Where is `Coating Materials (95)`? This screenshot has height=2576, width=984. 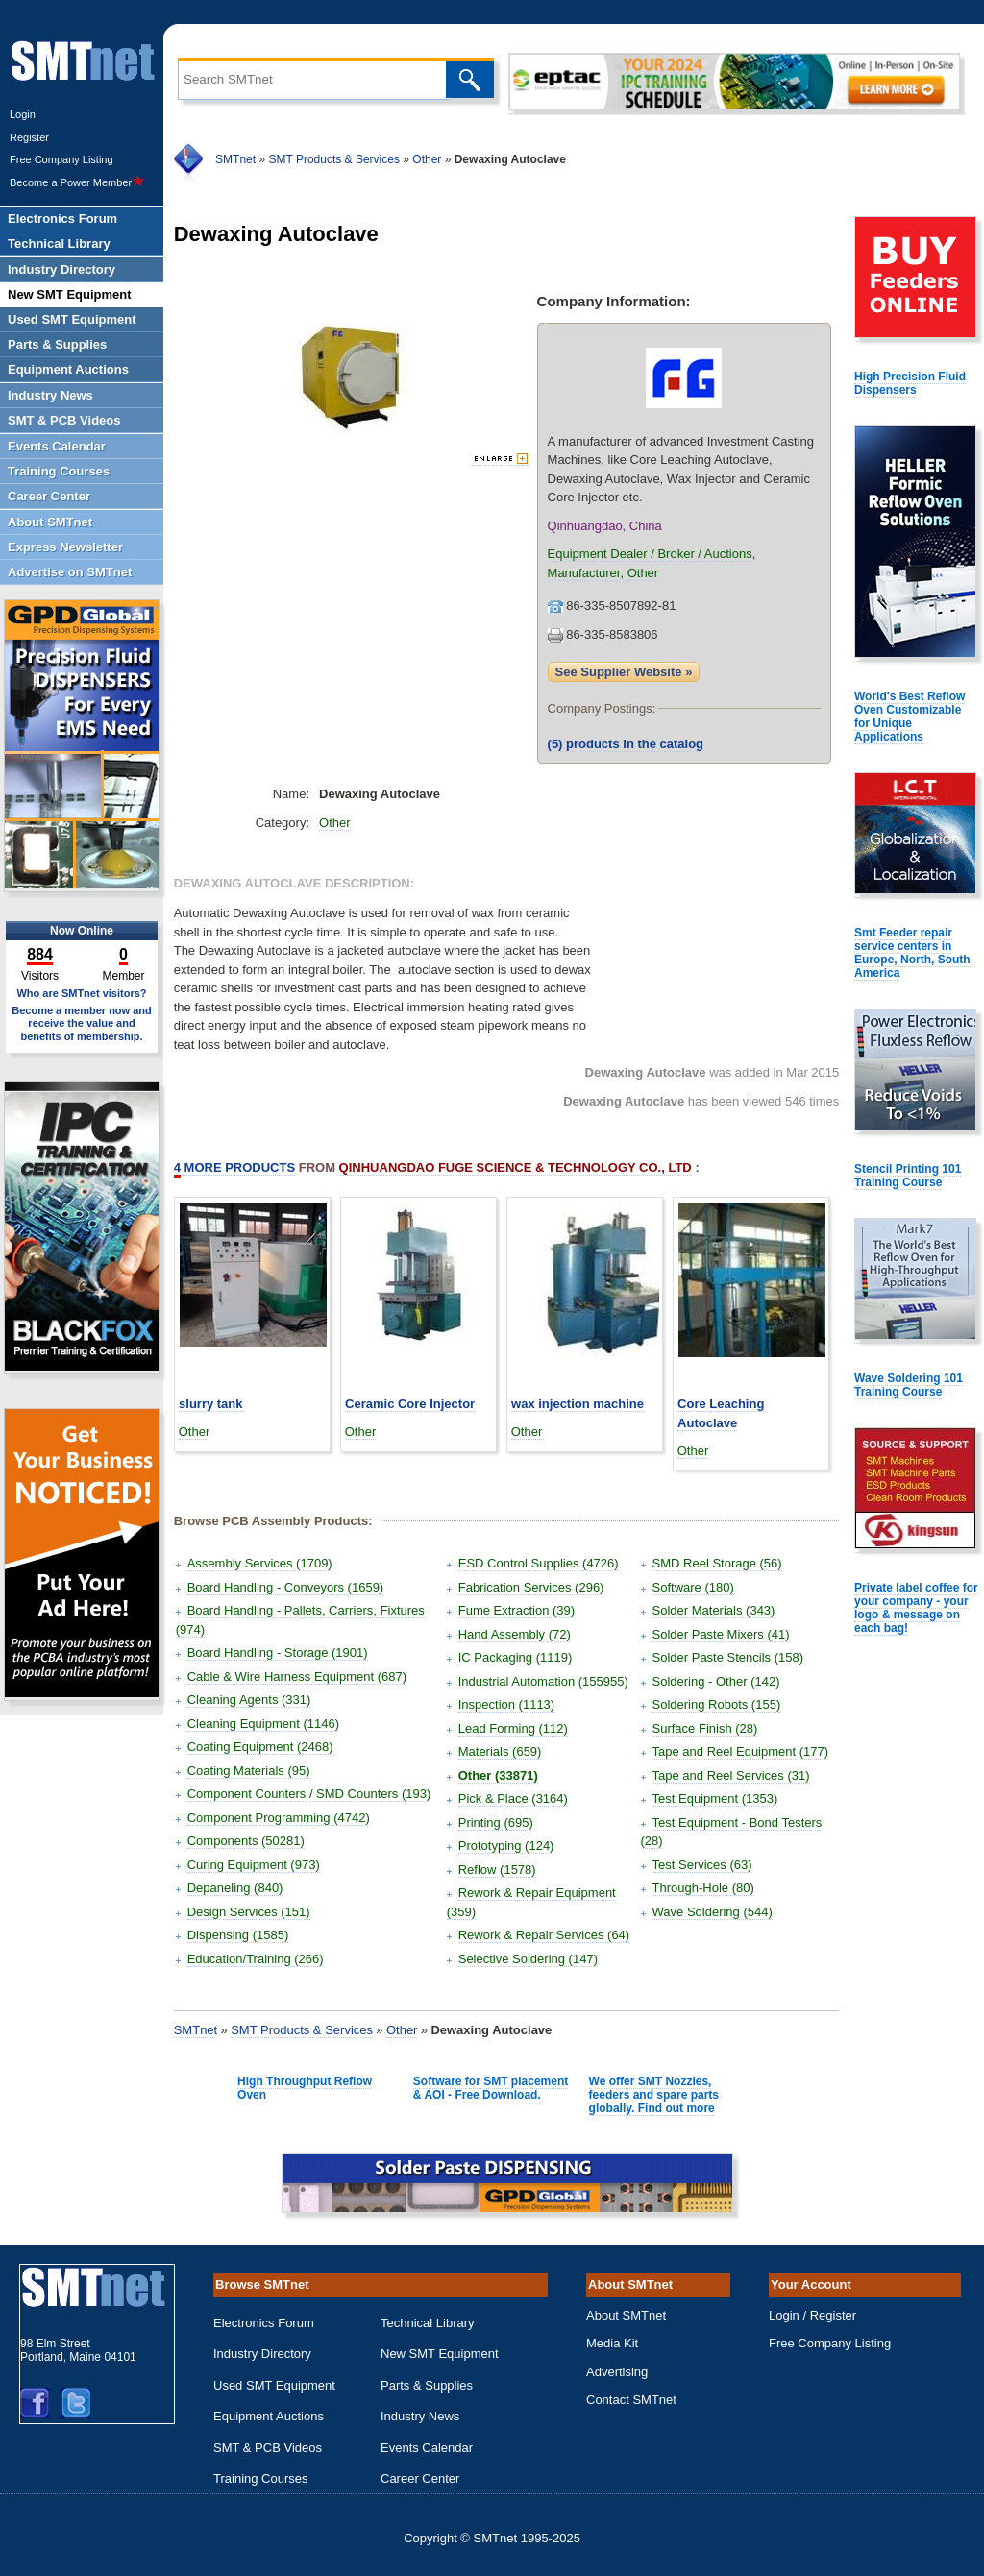 Coating Materials (95) is located at coordinates (248, 1770).